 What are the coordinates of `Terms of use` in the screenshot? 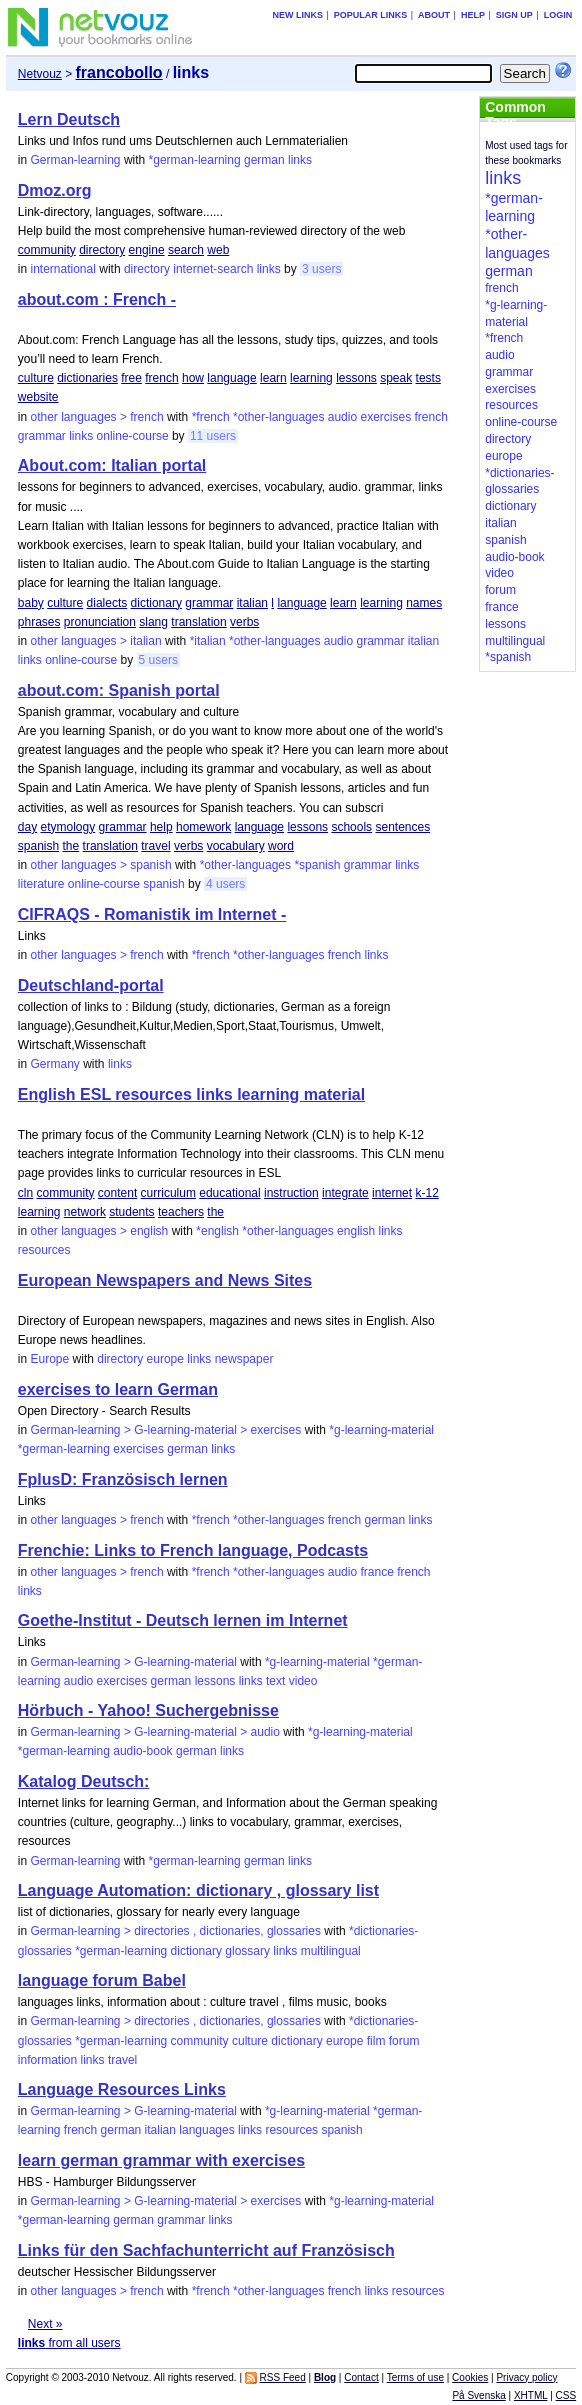 It's located at (415, 2377).